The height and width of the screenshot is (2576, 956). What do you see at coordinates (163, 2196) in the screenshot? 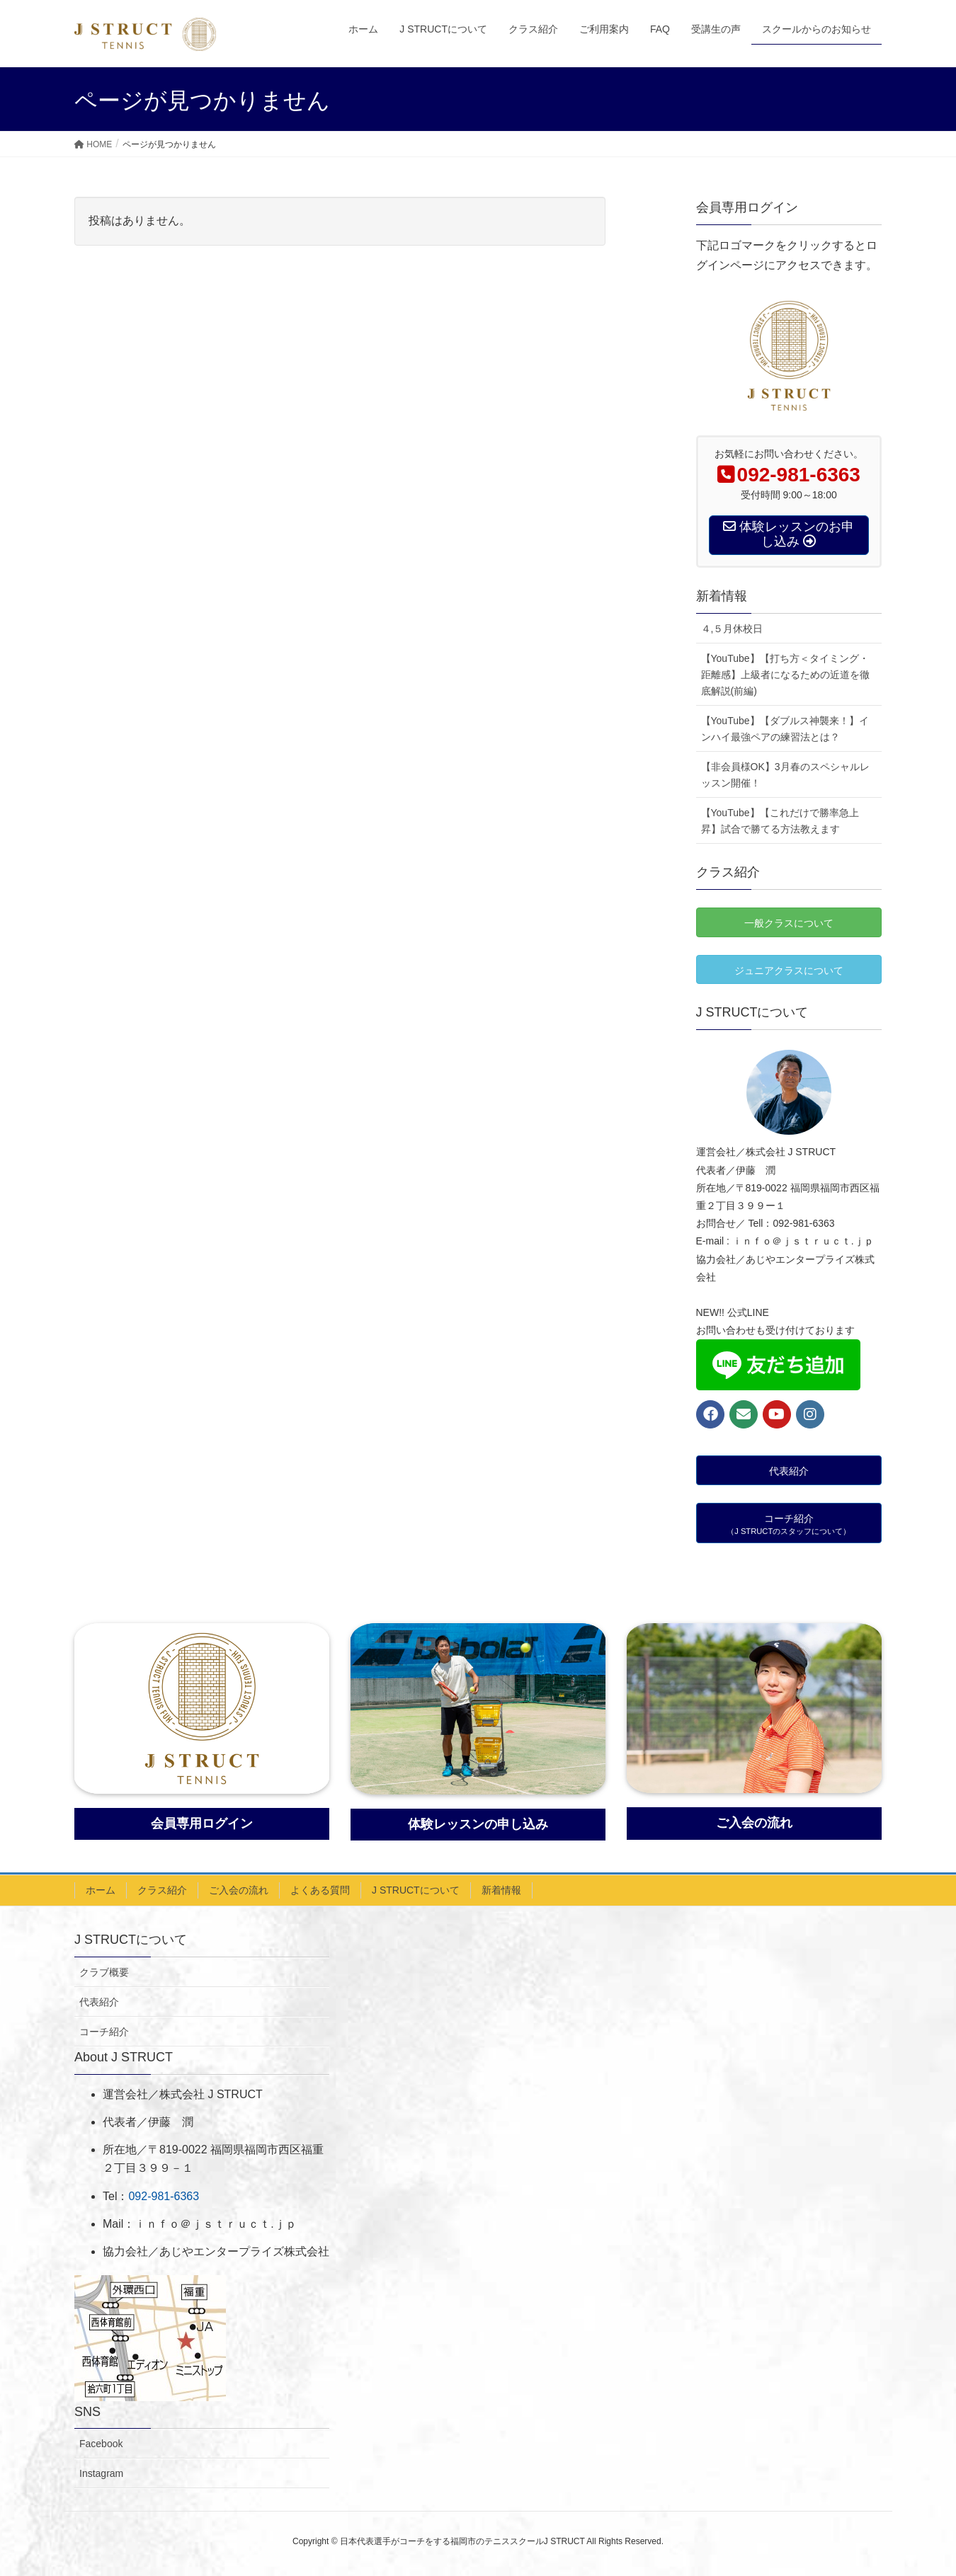
I see `092-981-6363` at bounding box center [163, 2196].